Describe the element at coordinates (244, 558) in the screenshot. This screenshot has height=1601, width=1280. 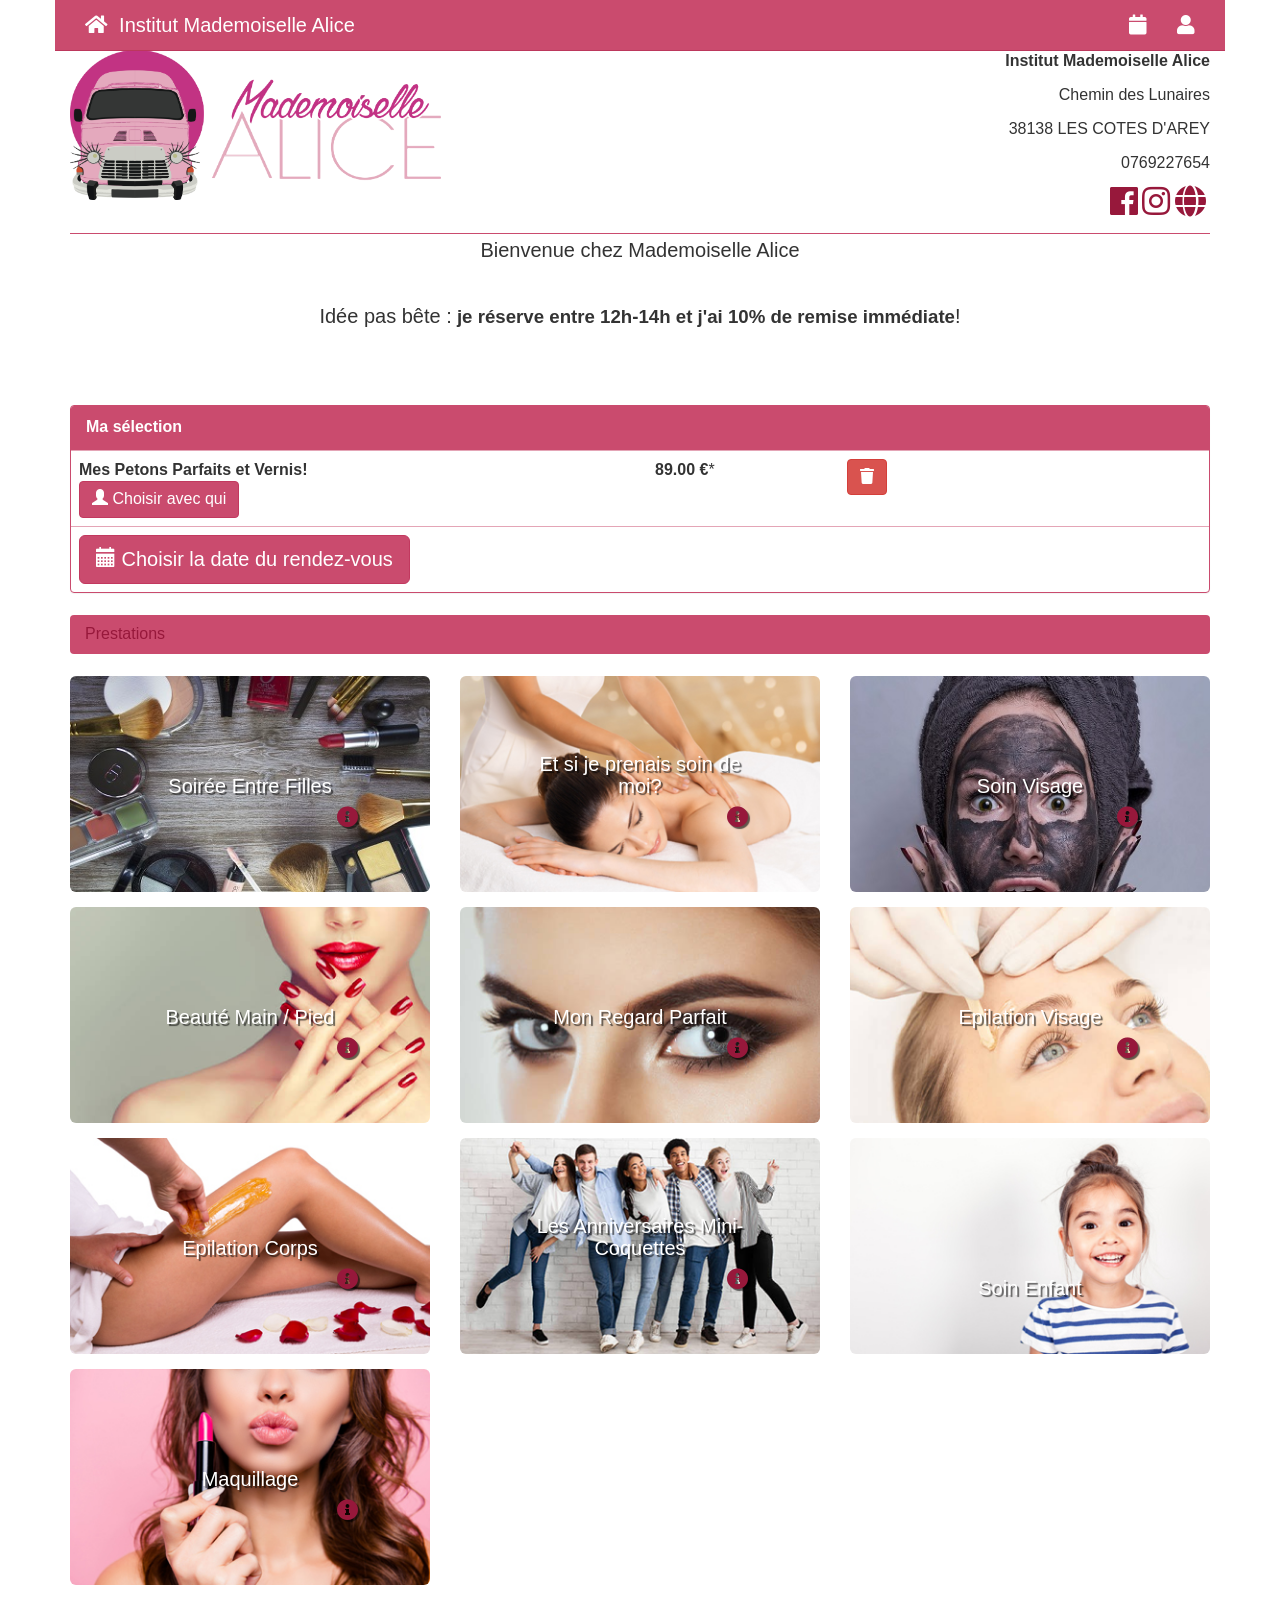
I see `Choisir la date du rendez-vous [button]` at that location.